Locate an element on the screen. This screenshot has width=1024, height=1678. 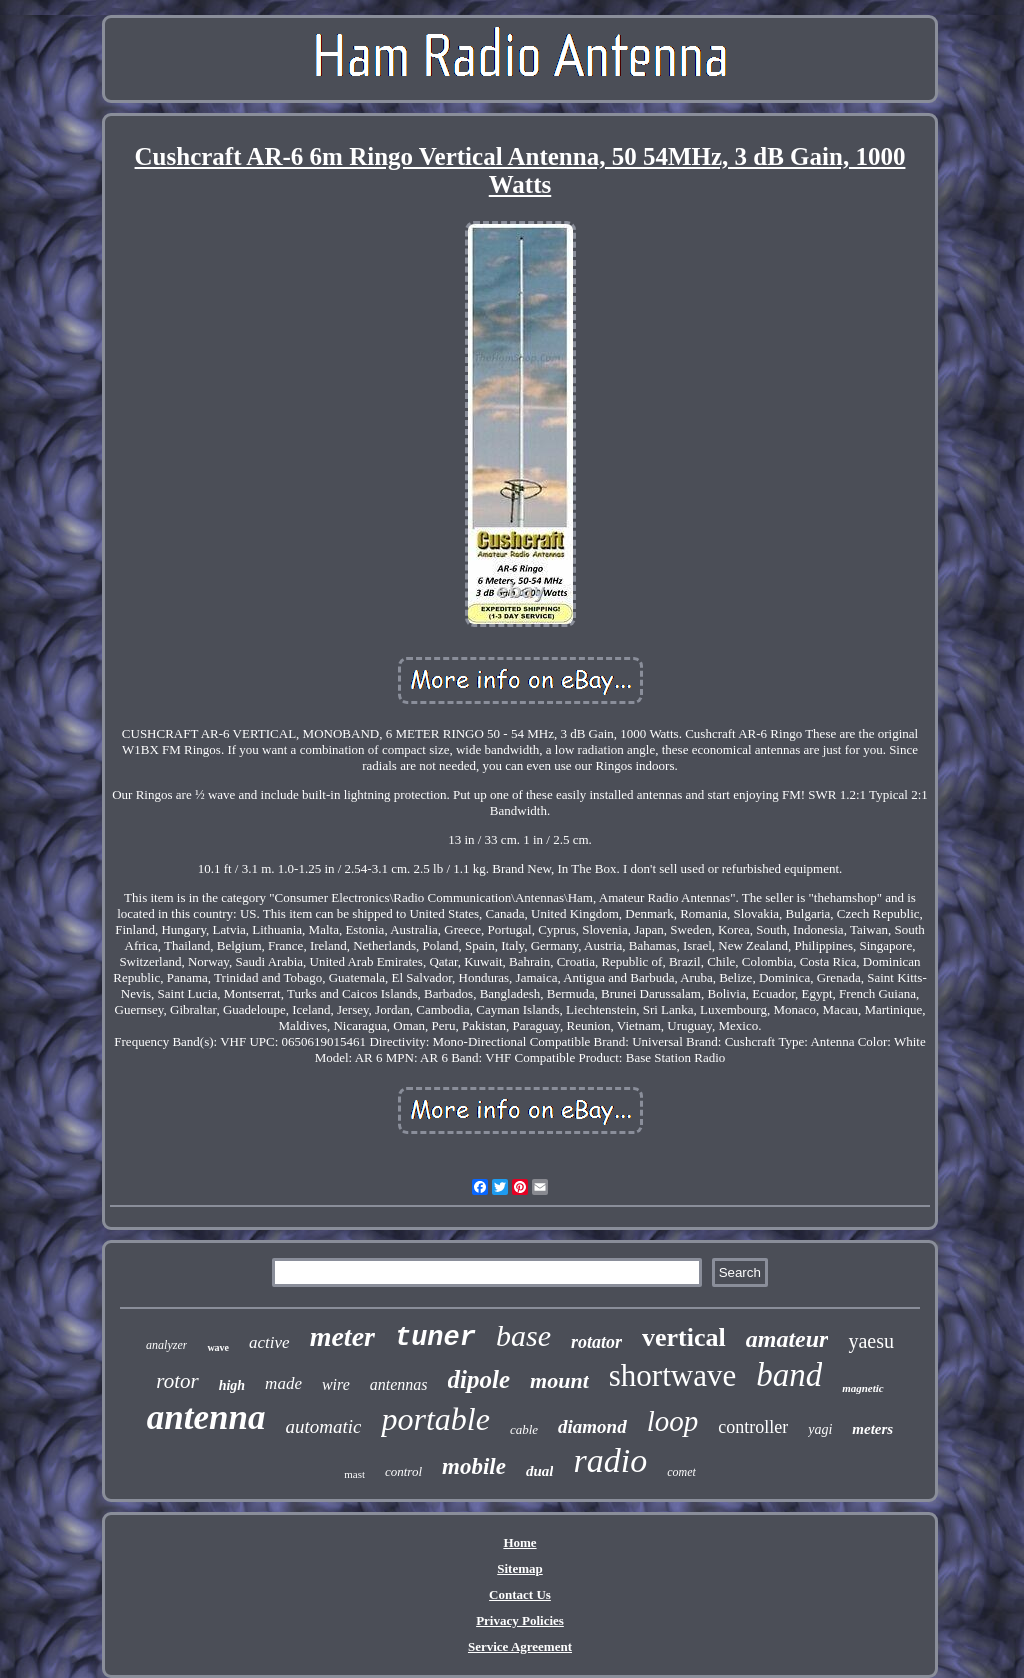
cable is located at coordinates (524, 1429).